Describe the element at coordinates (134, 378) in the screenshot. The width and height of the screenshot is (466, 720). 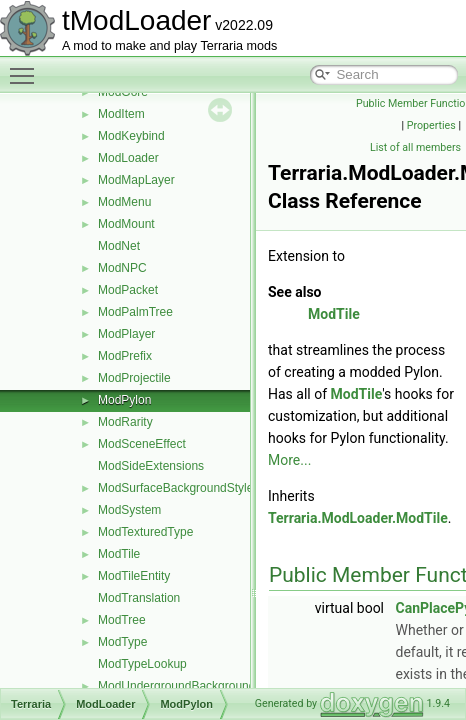
I see `ModProjectile` at that location.